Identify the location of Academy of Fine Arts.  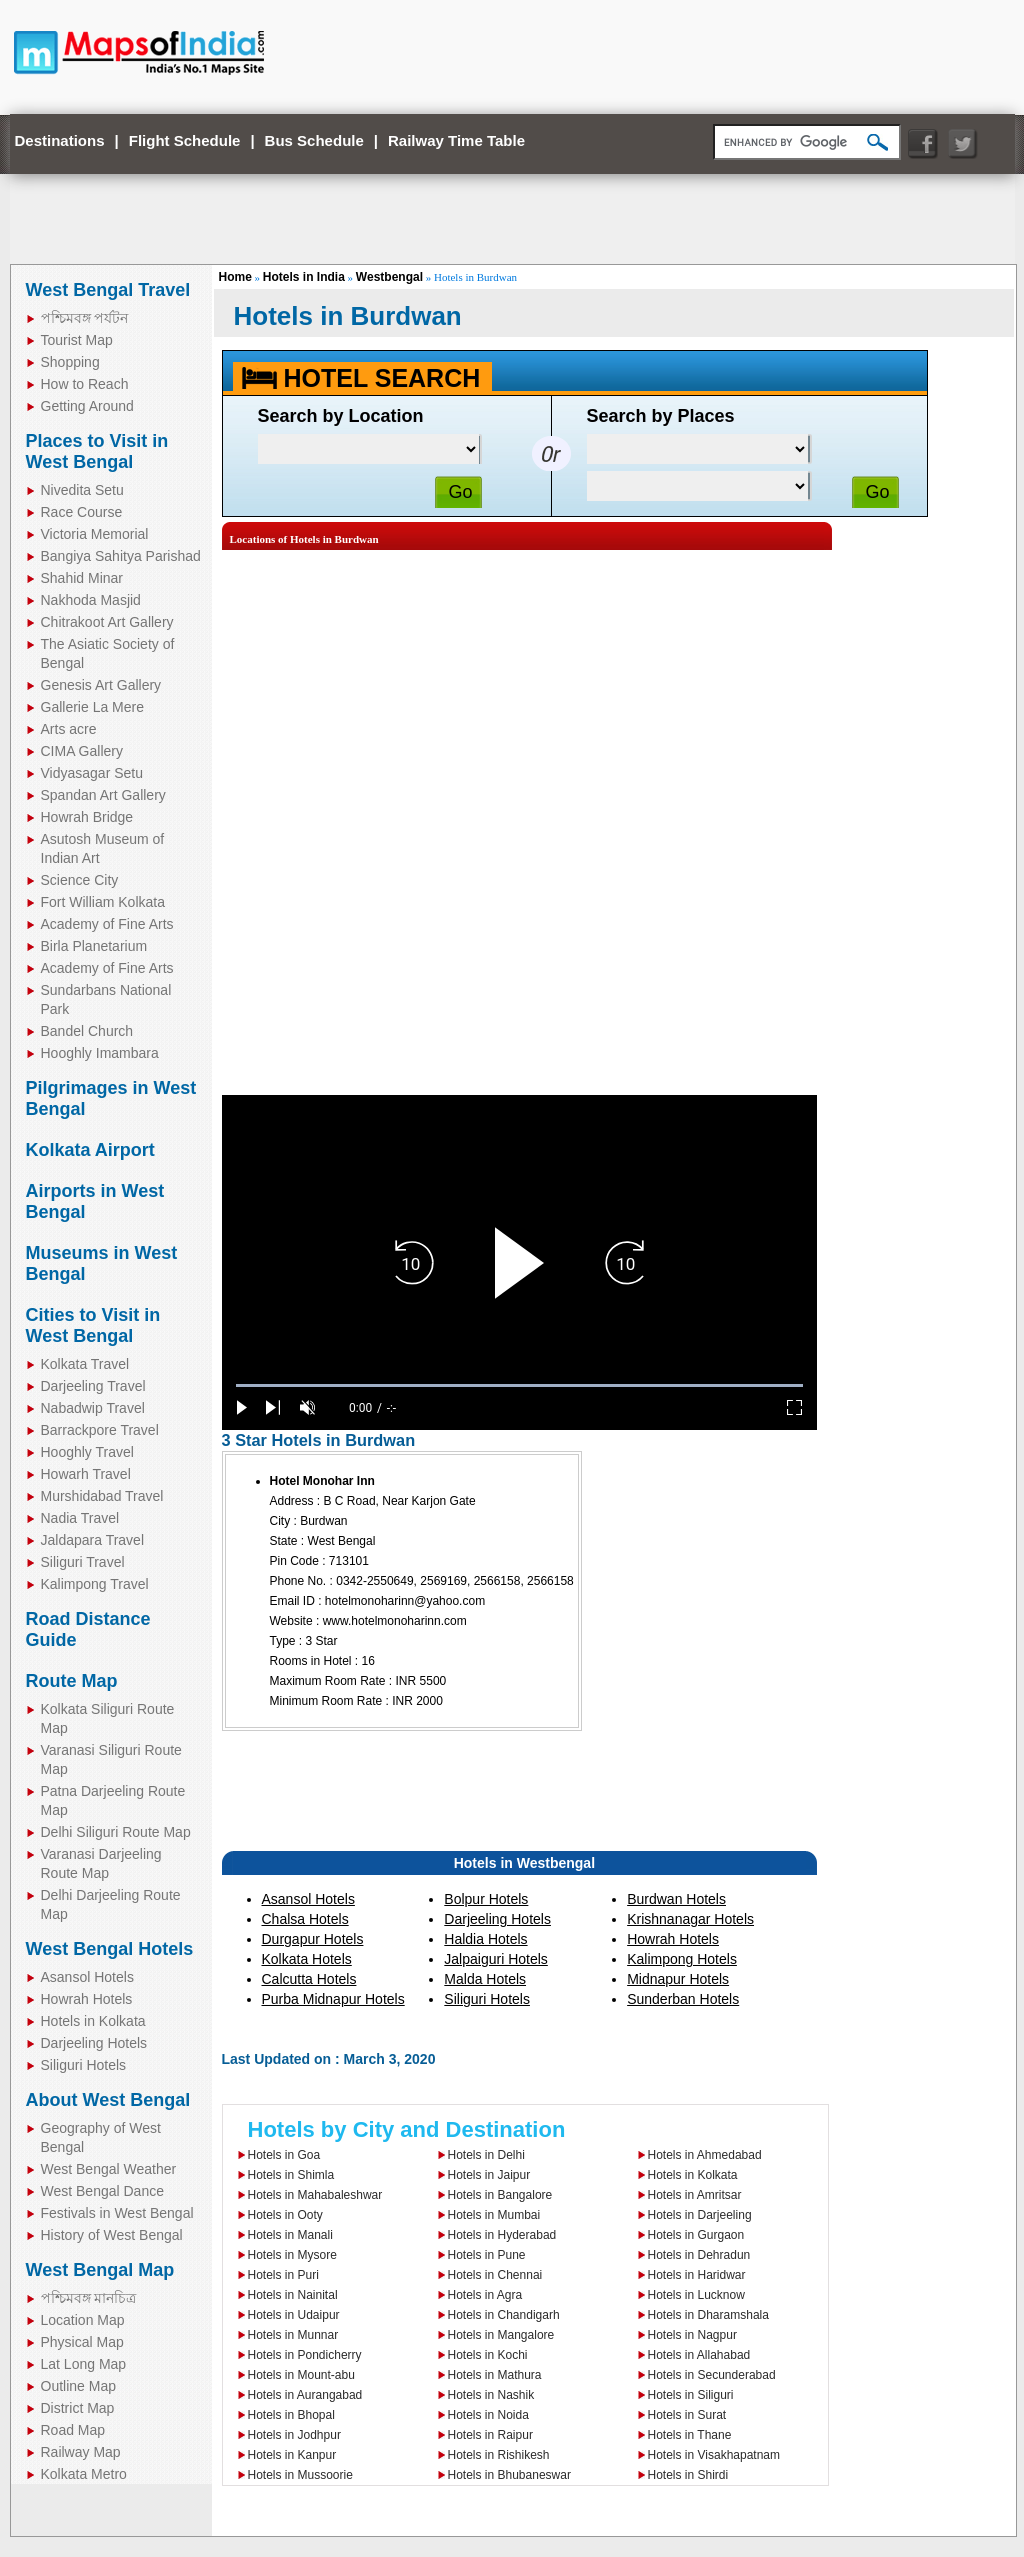
(107, 924).